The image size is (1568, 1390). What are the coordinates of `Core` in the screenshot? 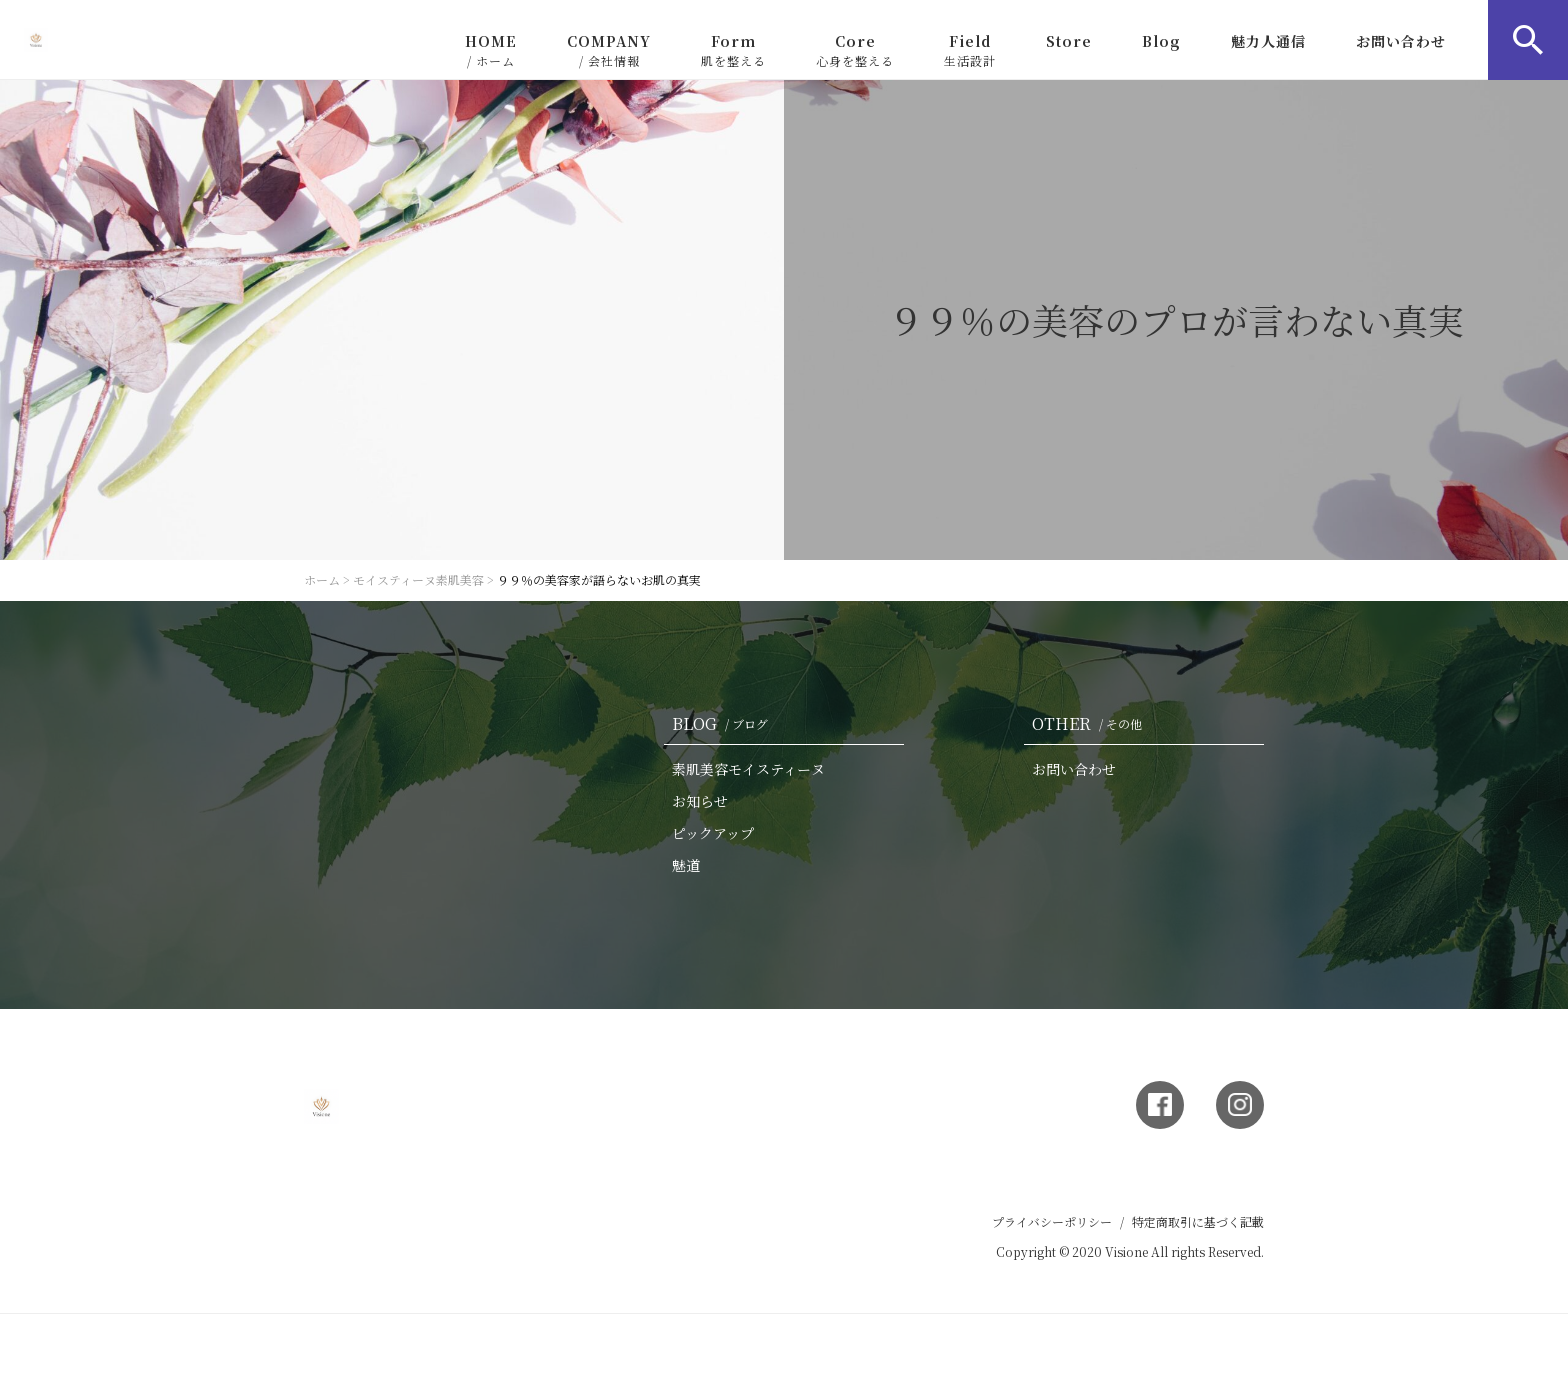 It's located at (855, 50).